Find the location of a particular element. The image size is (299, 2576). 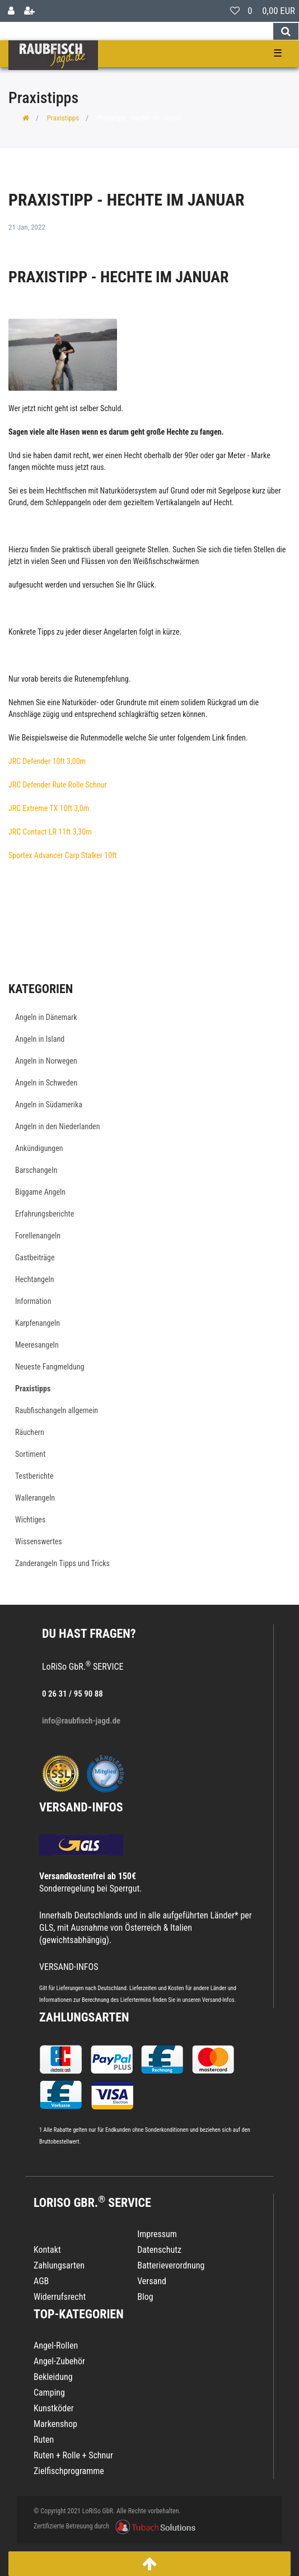

Angeln in Norwegen is located at coordinates (46, 1060).